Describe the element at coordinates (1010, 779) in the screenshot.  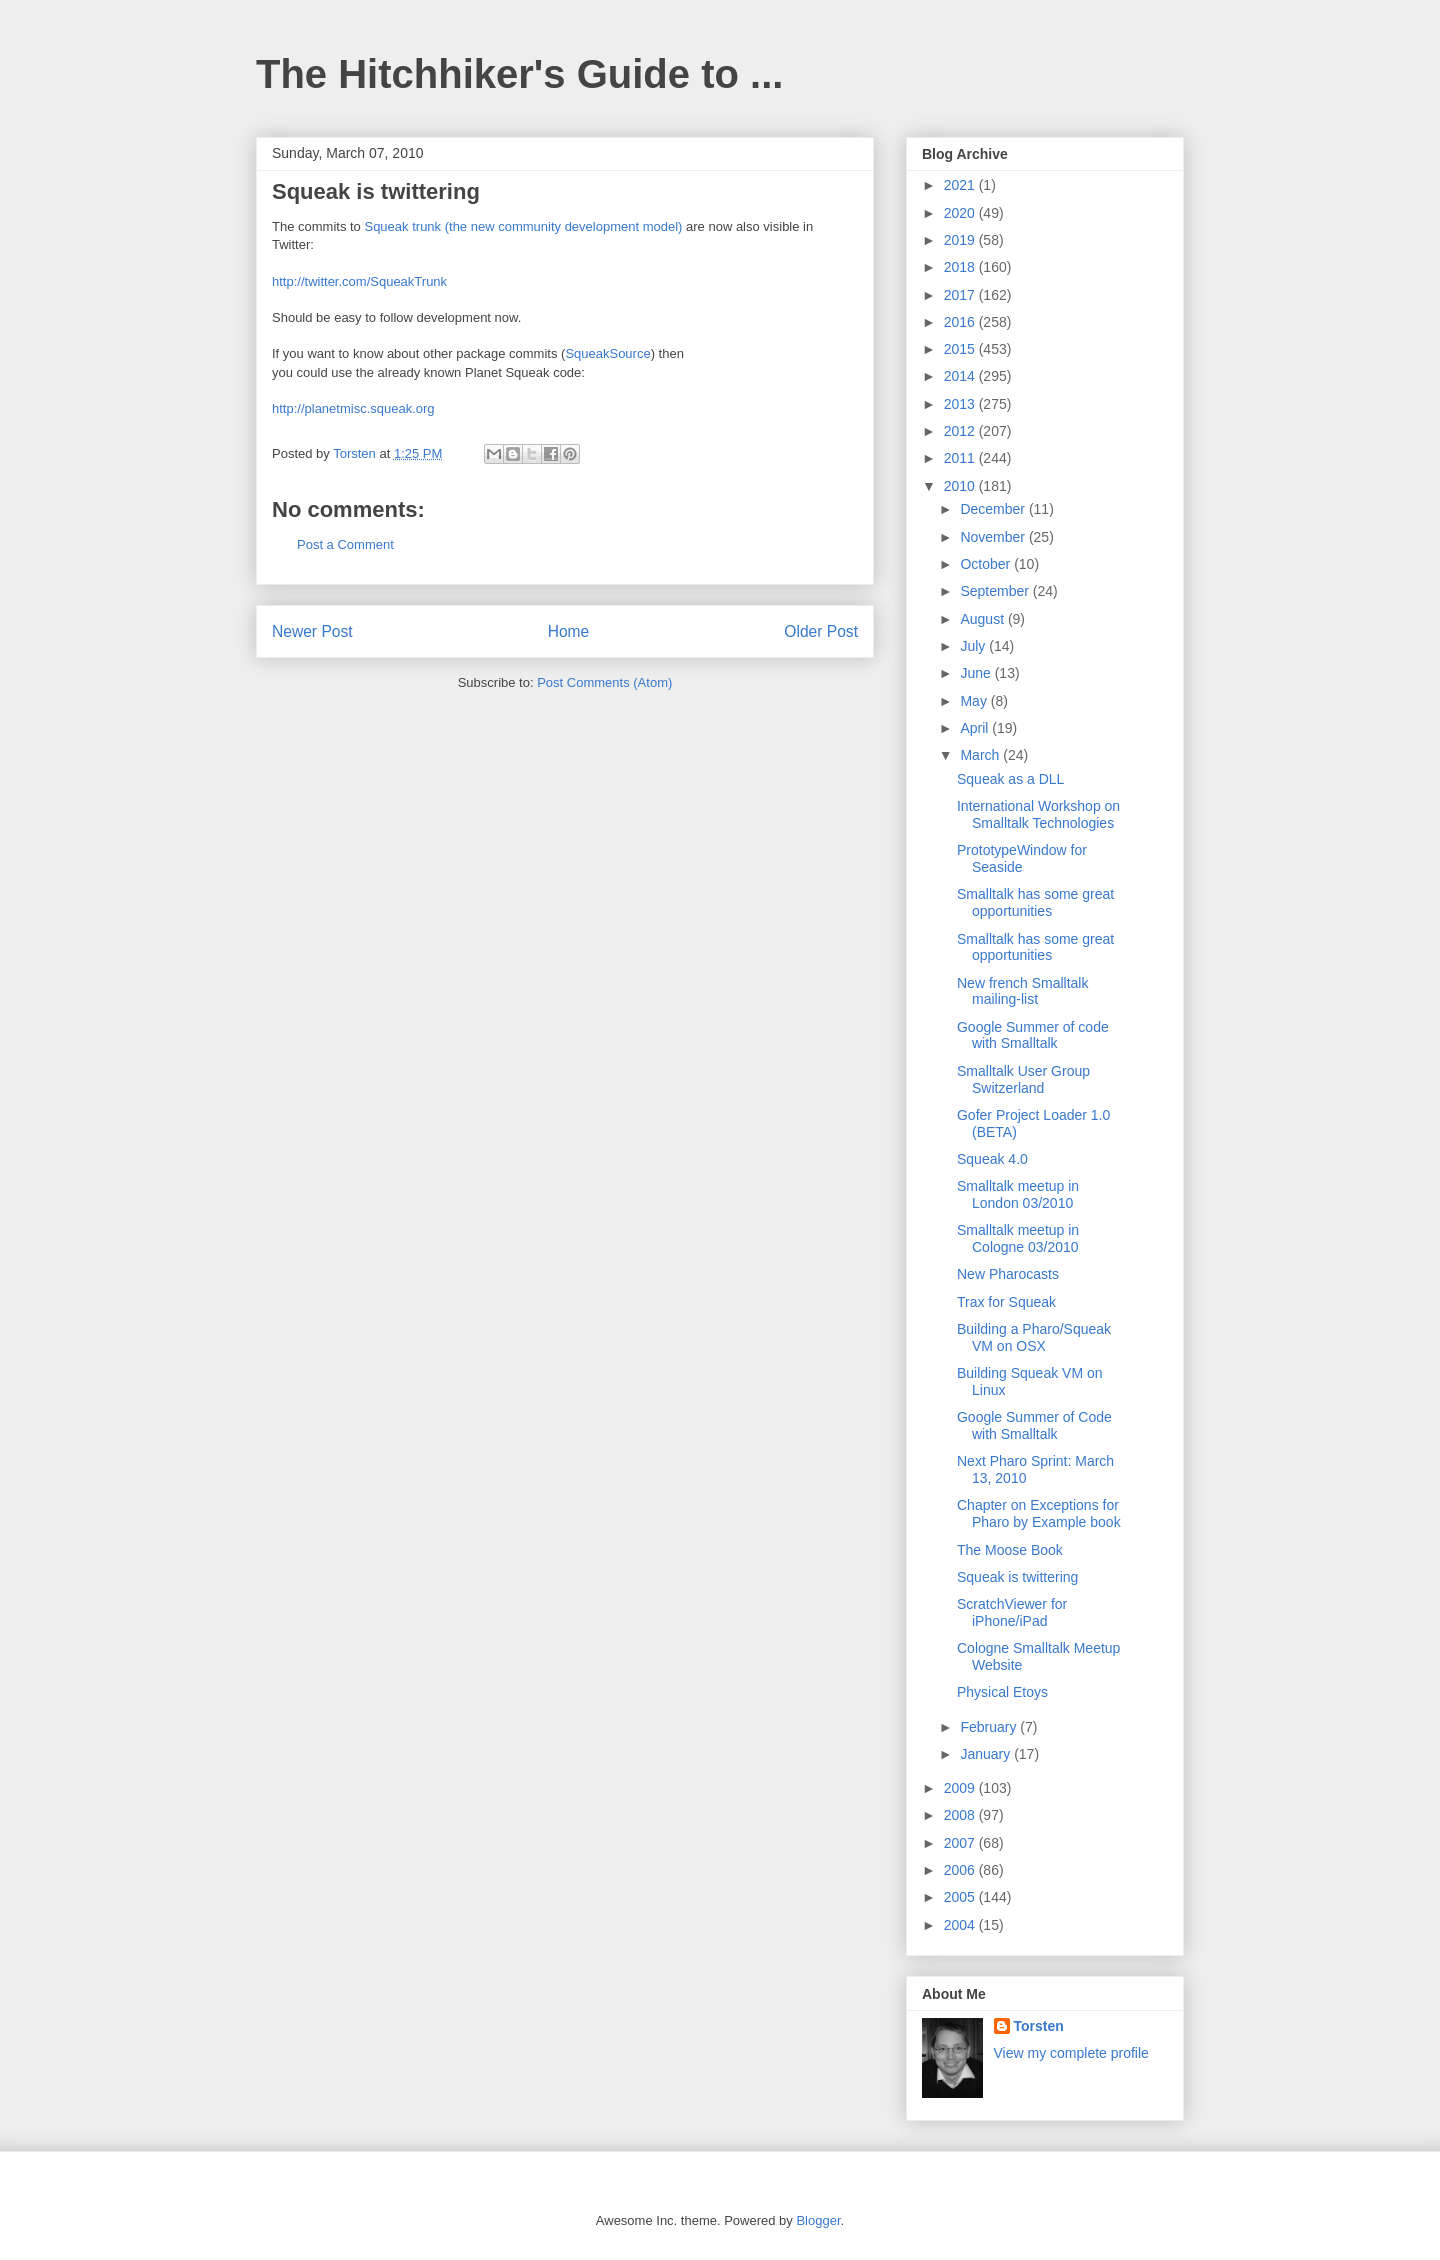
I see `Squeak as a DLL` at that location.